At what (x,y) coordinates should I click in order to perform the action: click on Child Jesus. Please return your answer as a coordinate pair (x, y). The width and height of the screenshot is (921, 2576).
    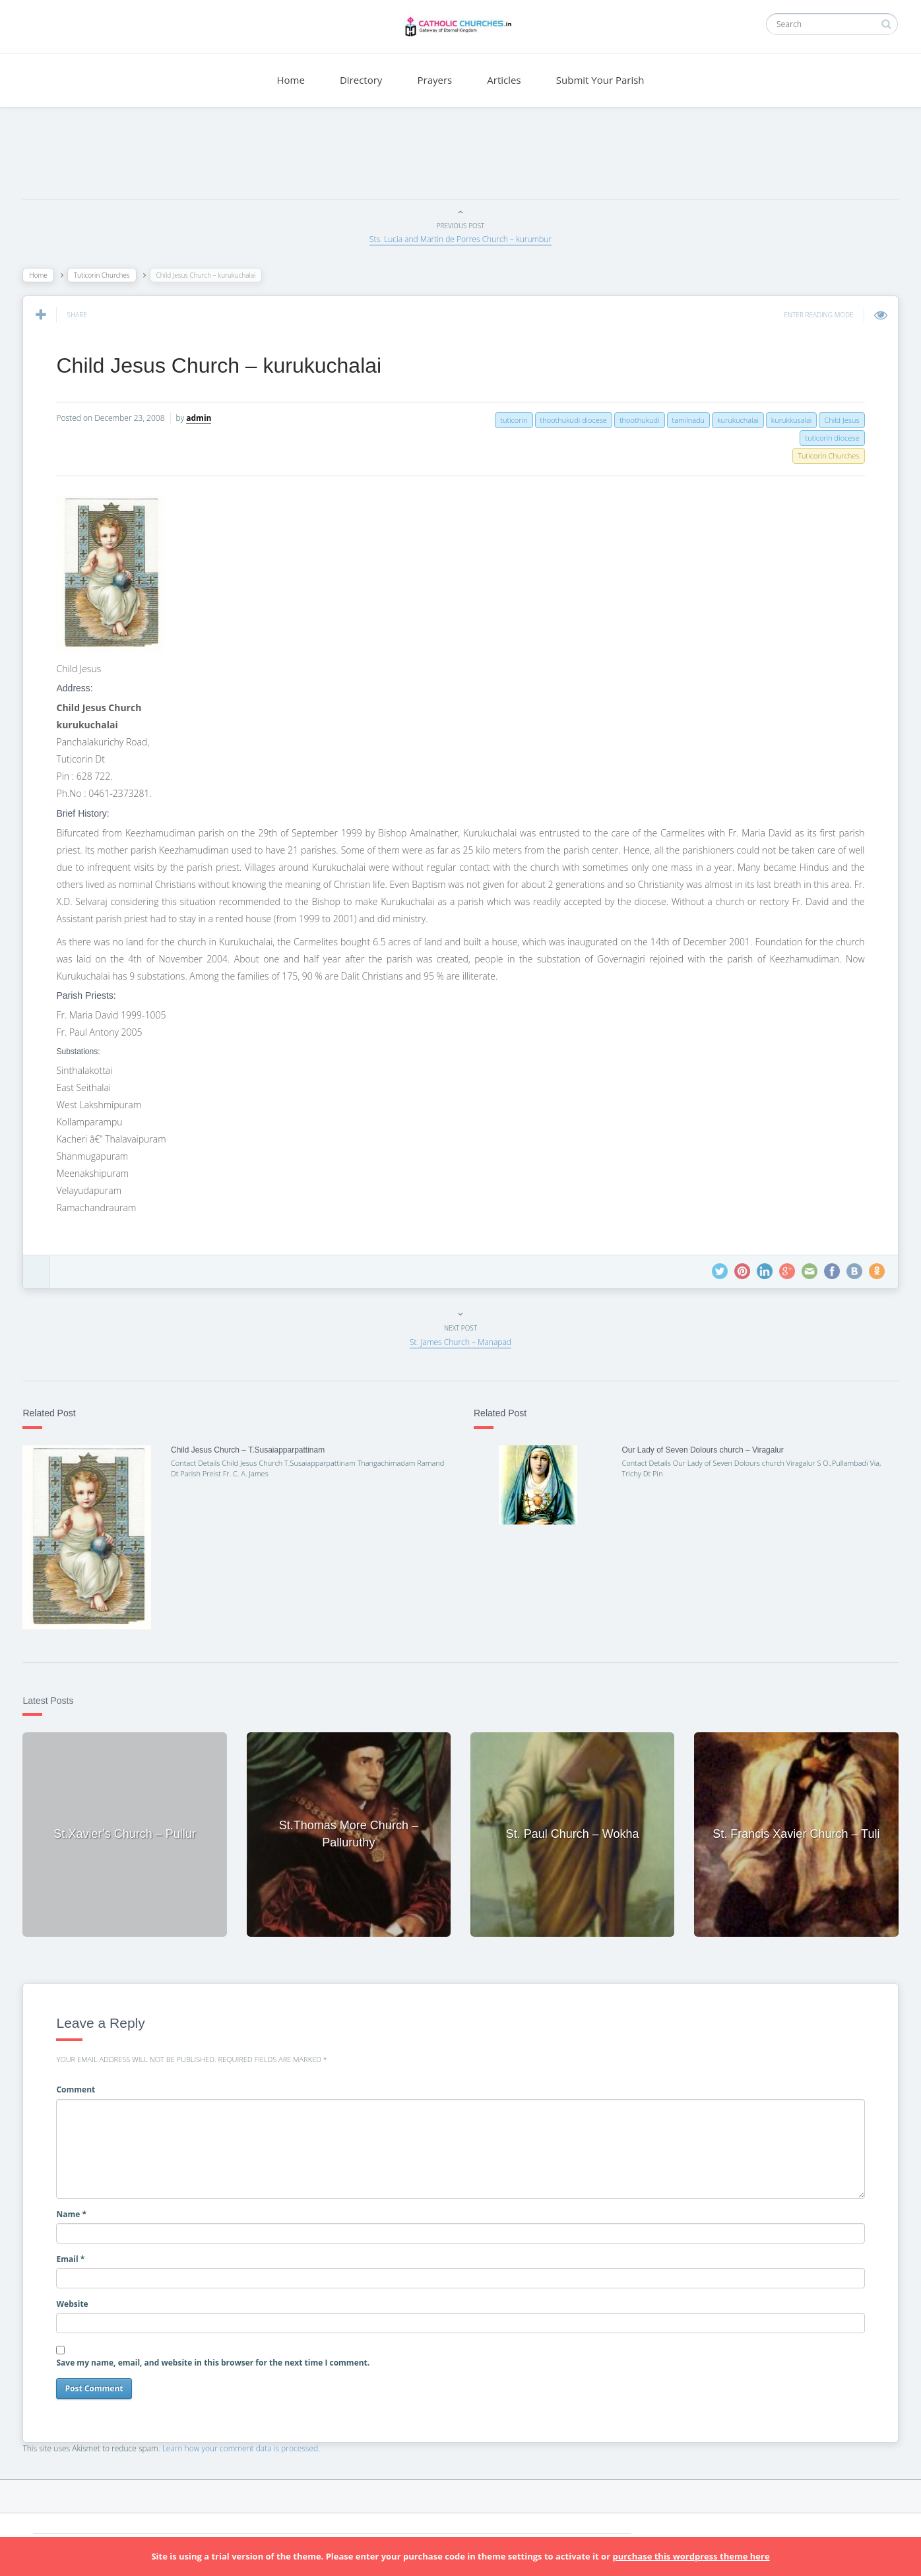
    Looking at the image, I should click on (838, 420).